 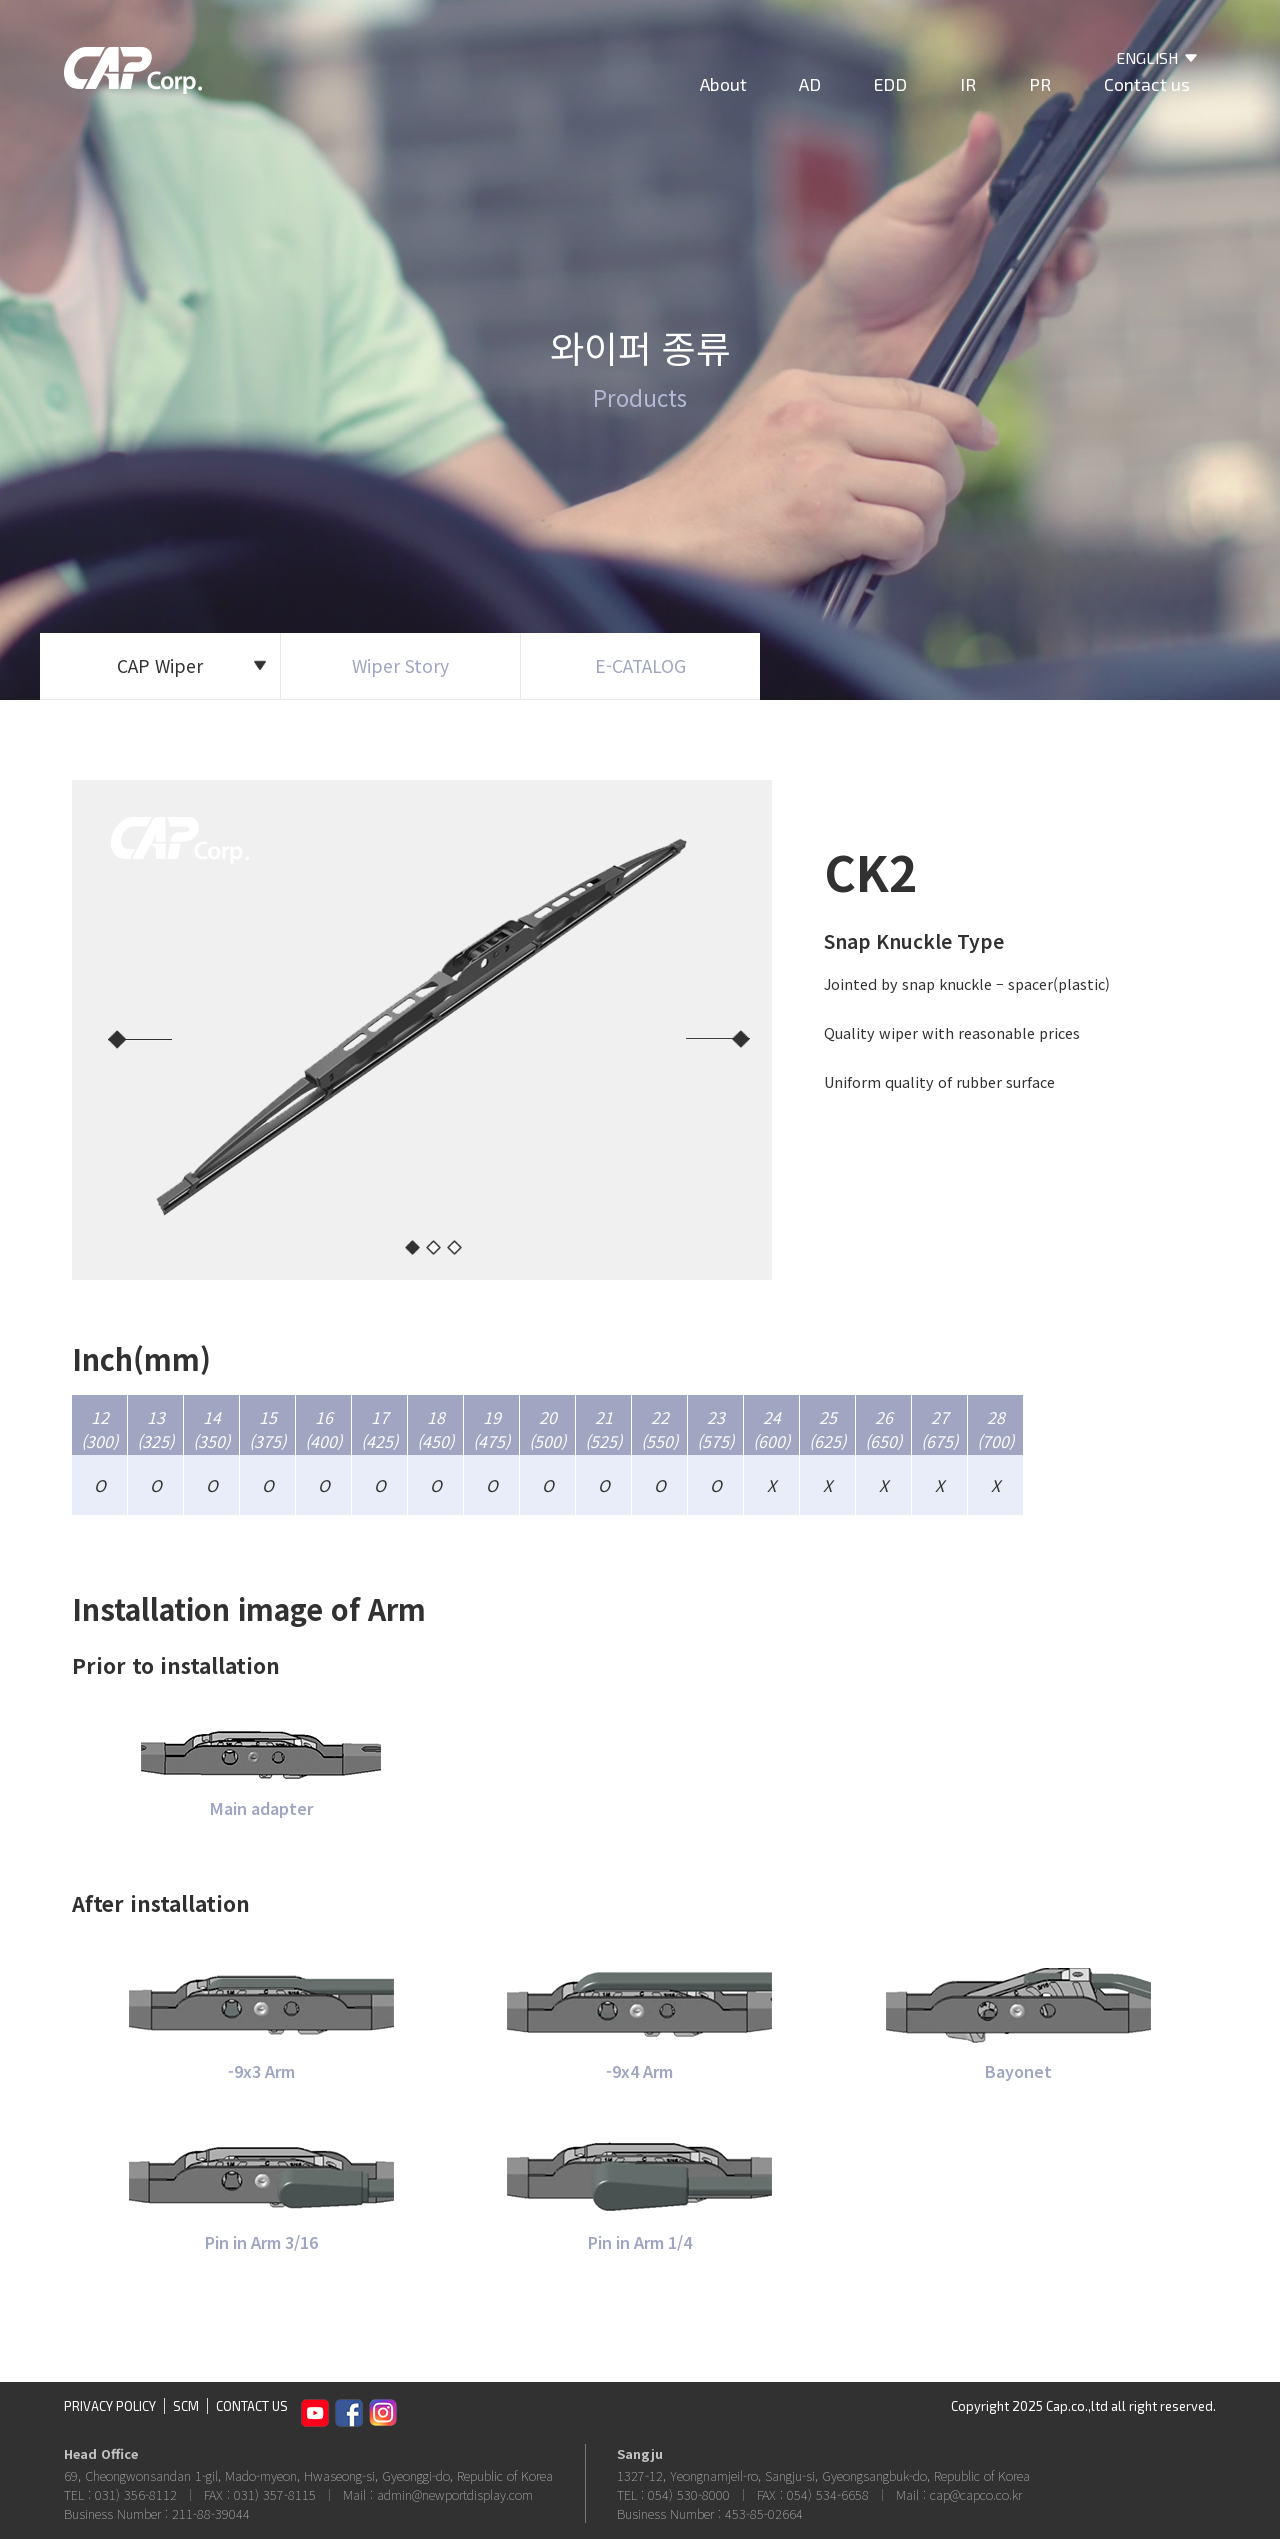 I want to click on PRIVACY POLICY, so click(x=110, y=2406).